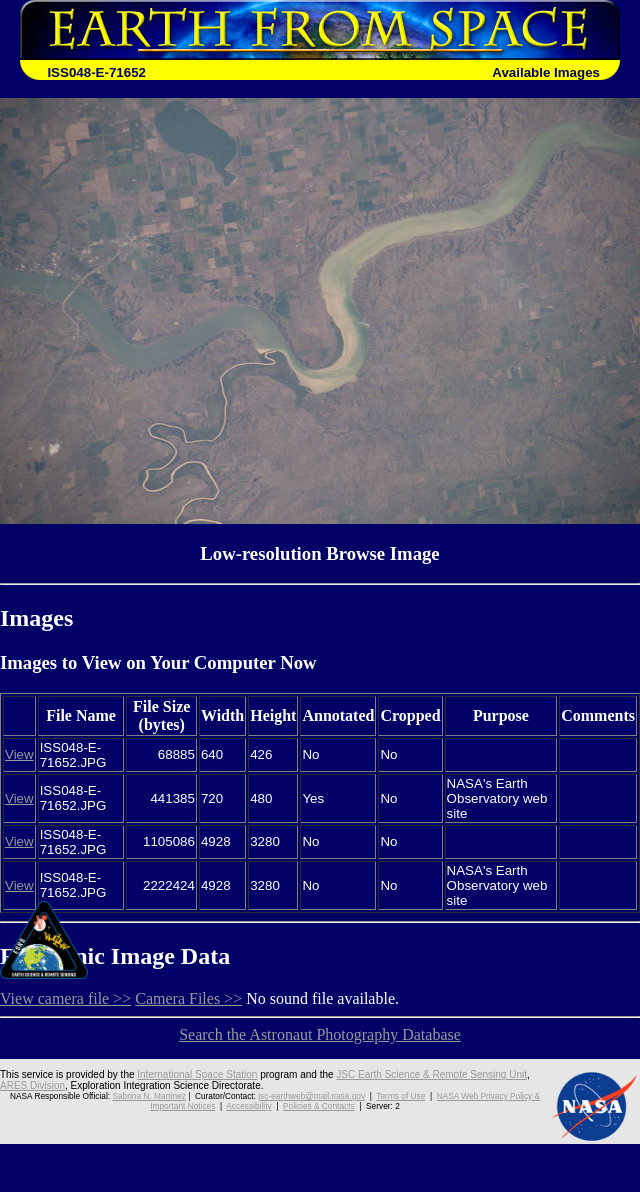 This screenshot has height=1192, width=640. Describe the element at coordinates (32, 1085) in the screenshot. I see `ARES Division` at that location.